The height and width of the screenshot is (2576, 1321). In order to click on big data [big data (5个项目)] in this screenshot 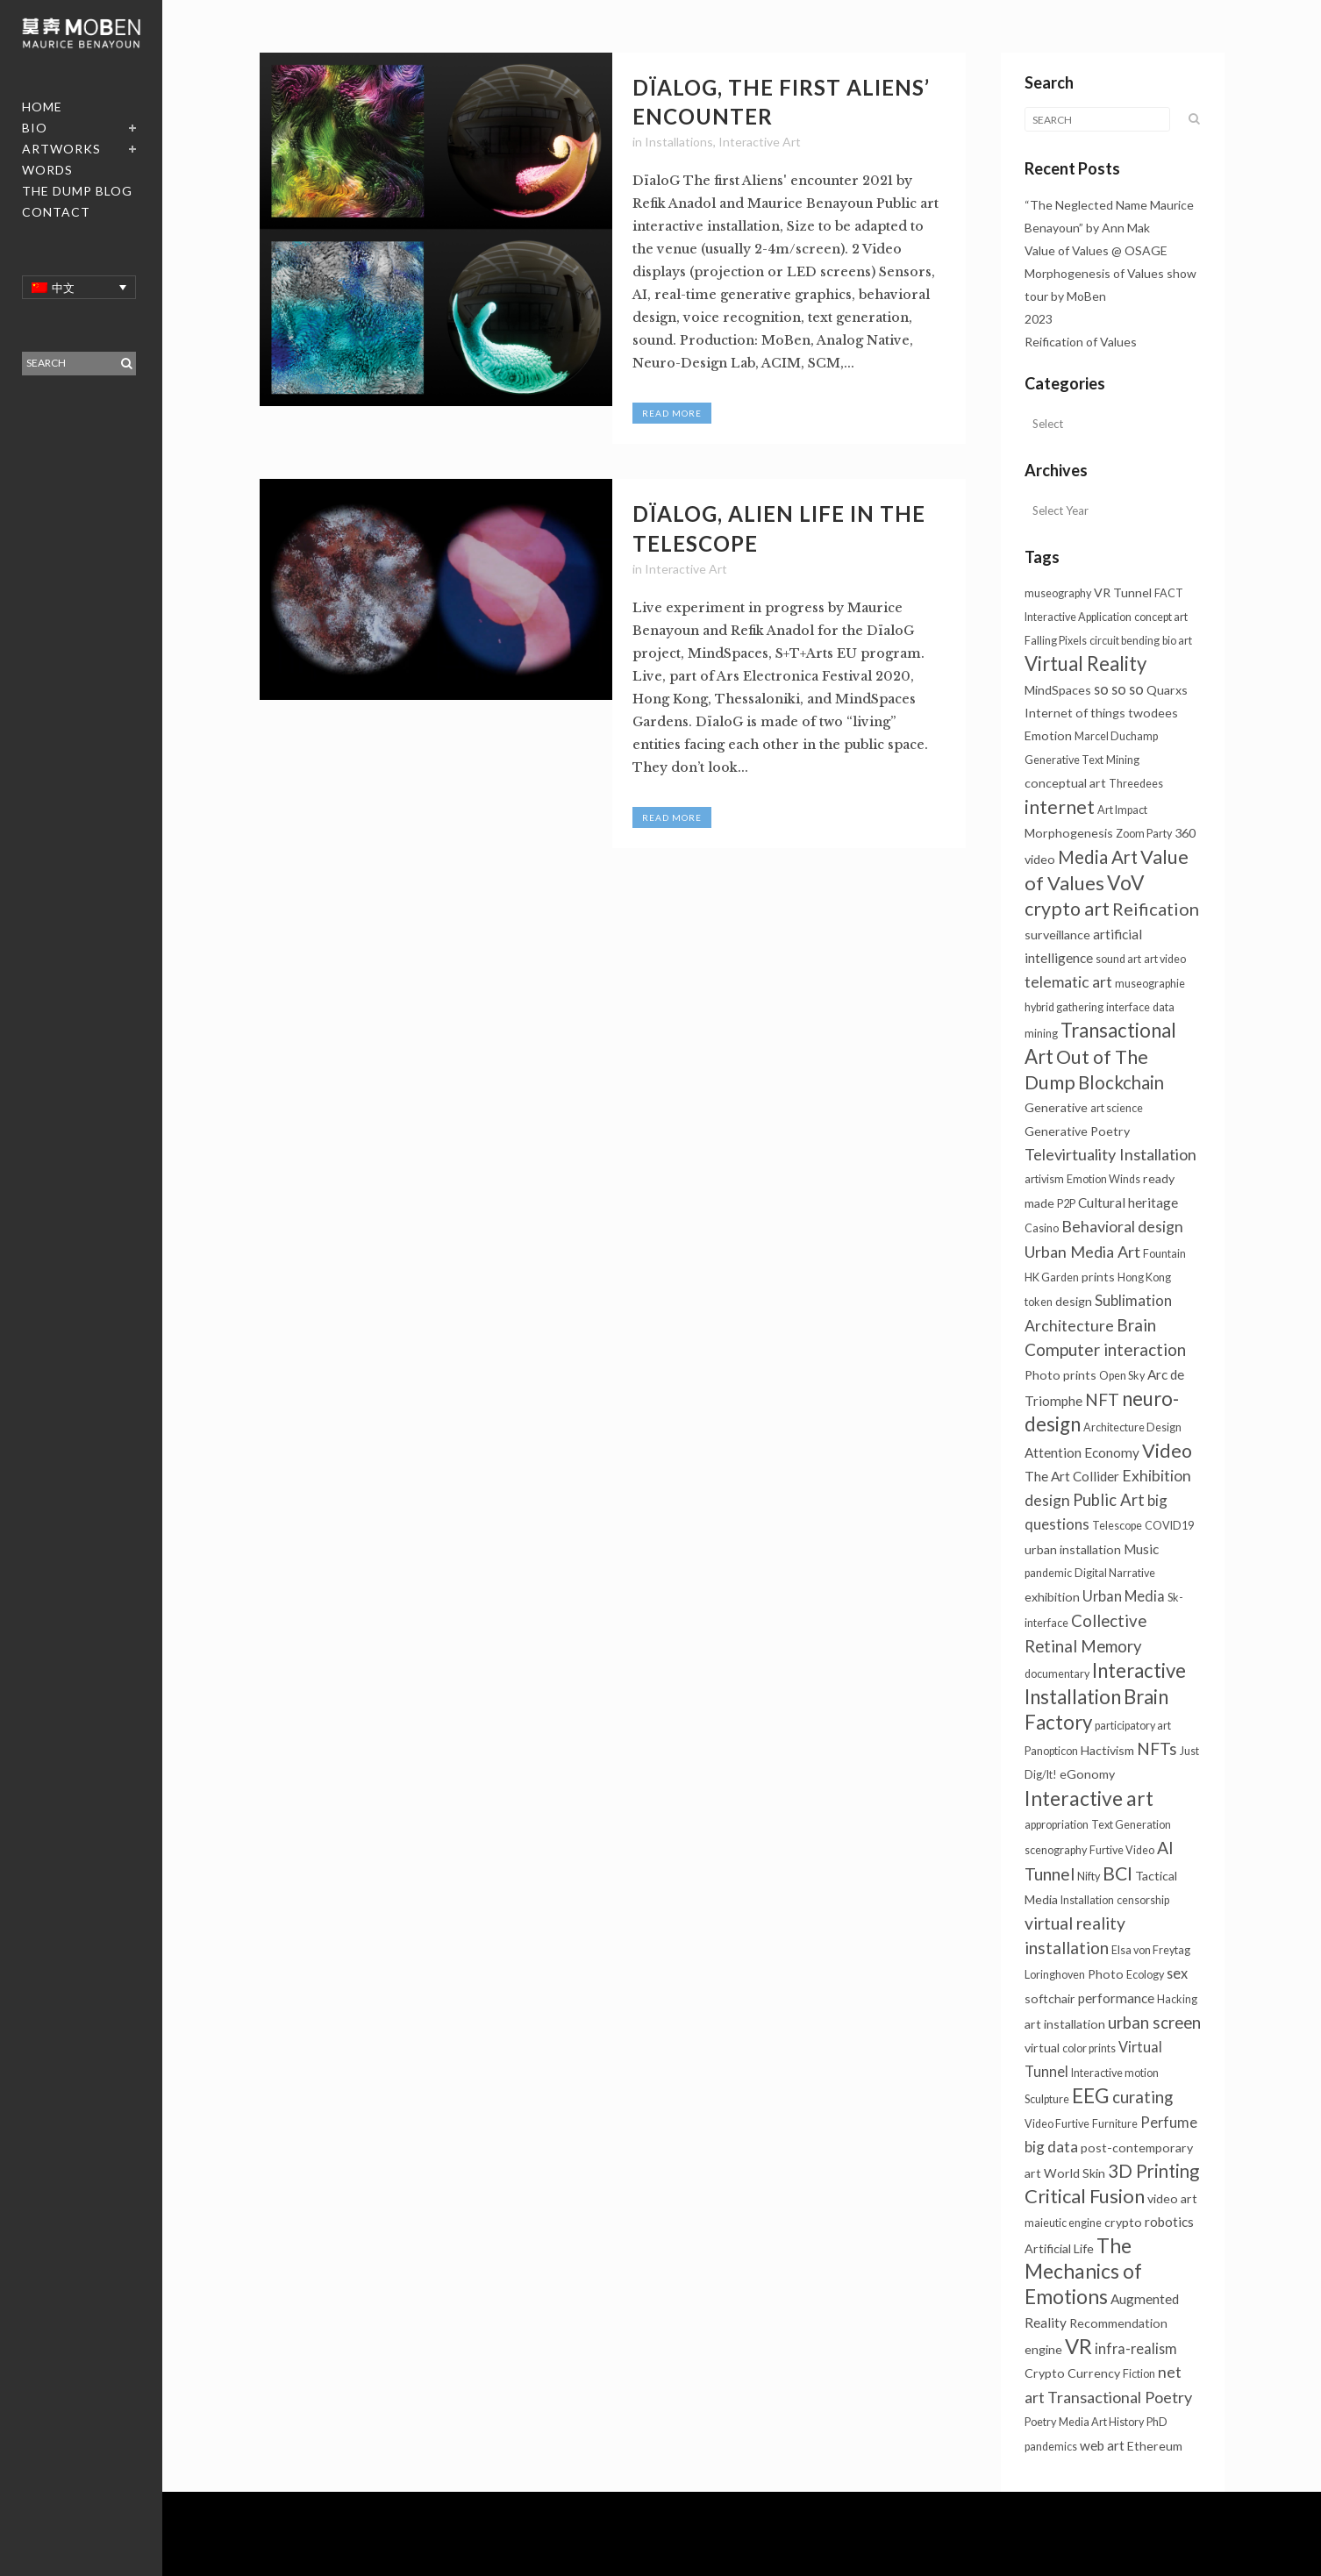, I will do `click(1051, 2146)`.